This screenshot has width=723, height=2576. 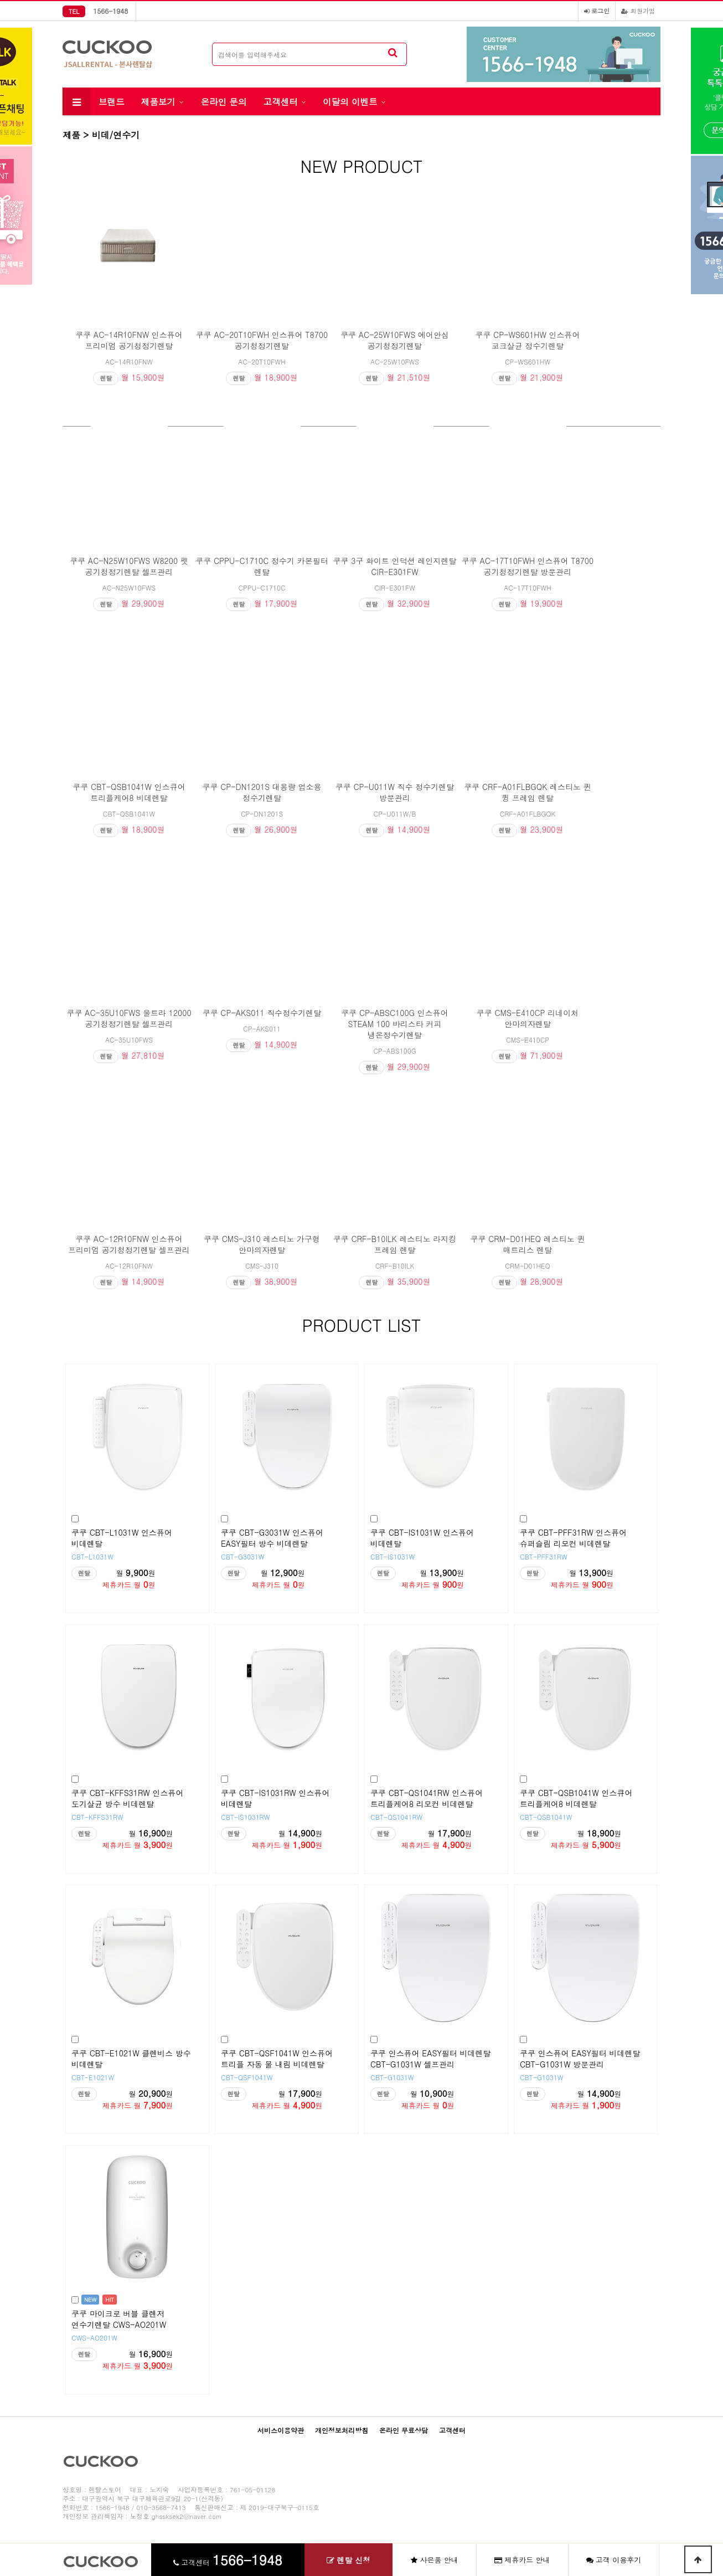 I want to click on 쿠쿠 CBT-E1021W 클렌비스 방수 비데렌탈, so click(x=131, y=2059).